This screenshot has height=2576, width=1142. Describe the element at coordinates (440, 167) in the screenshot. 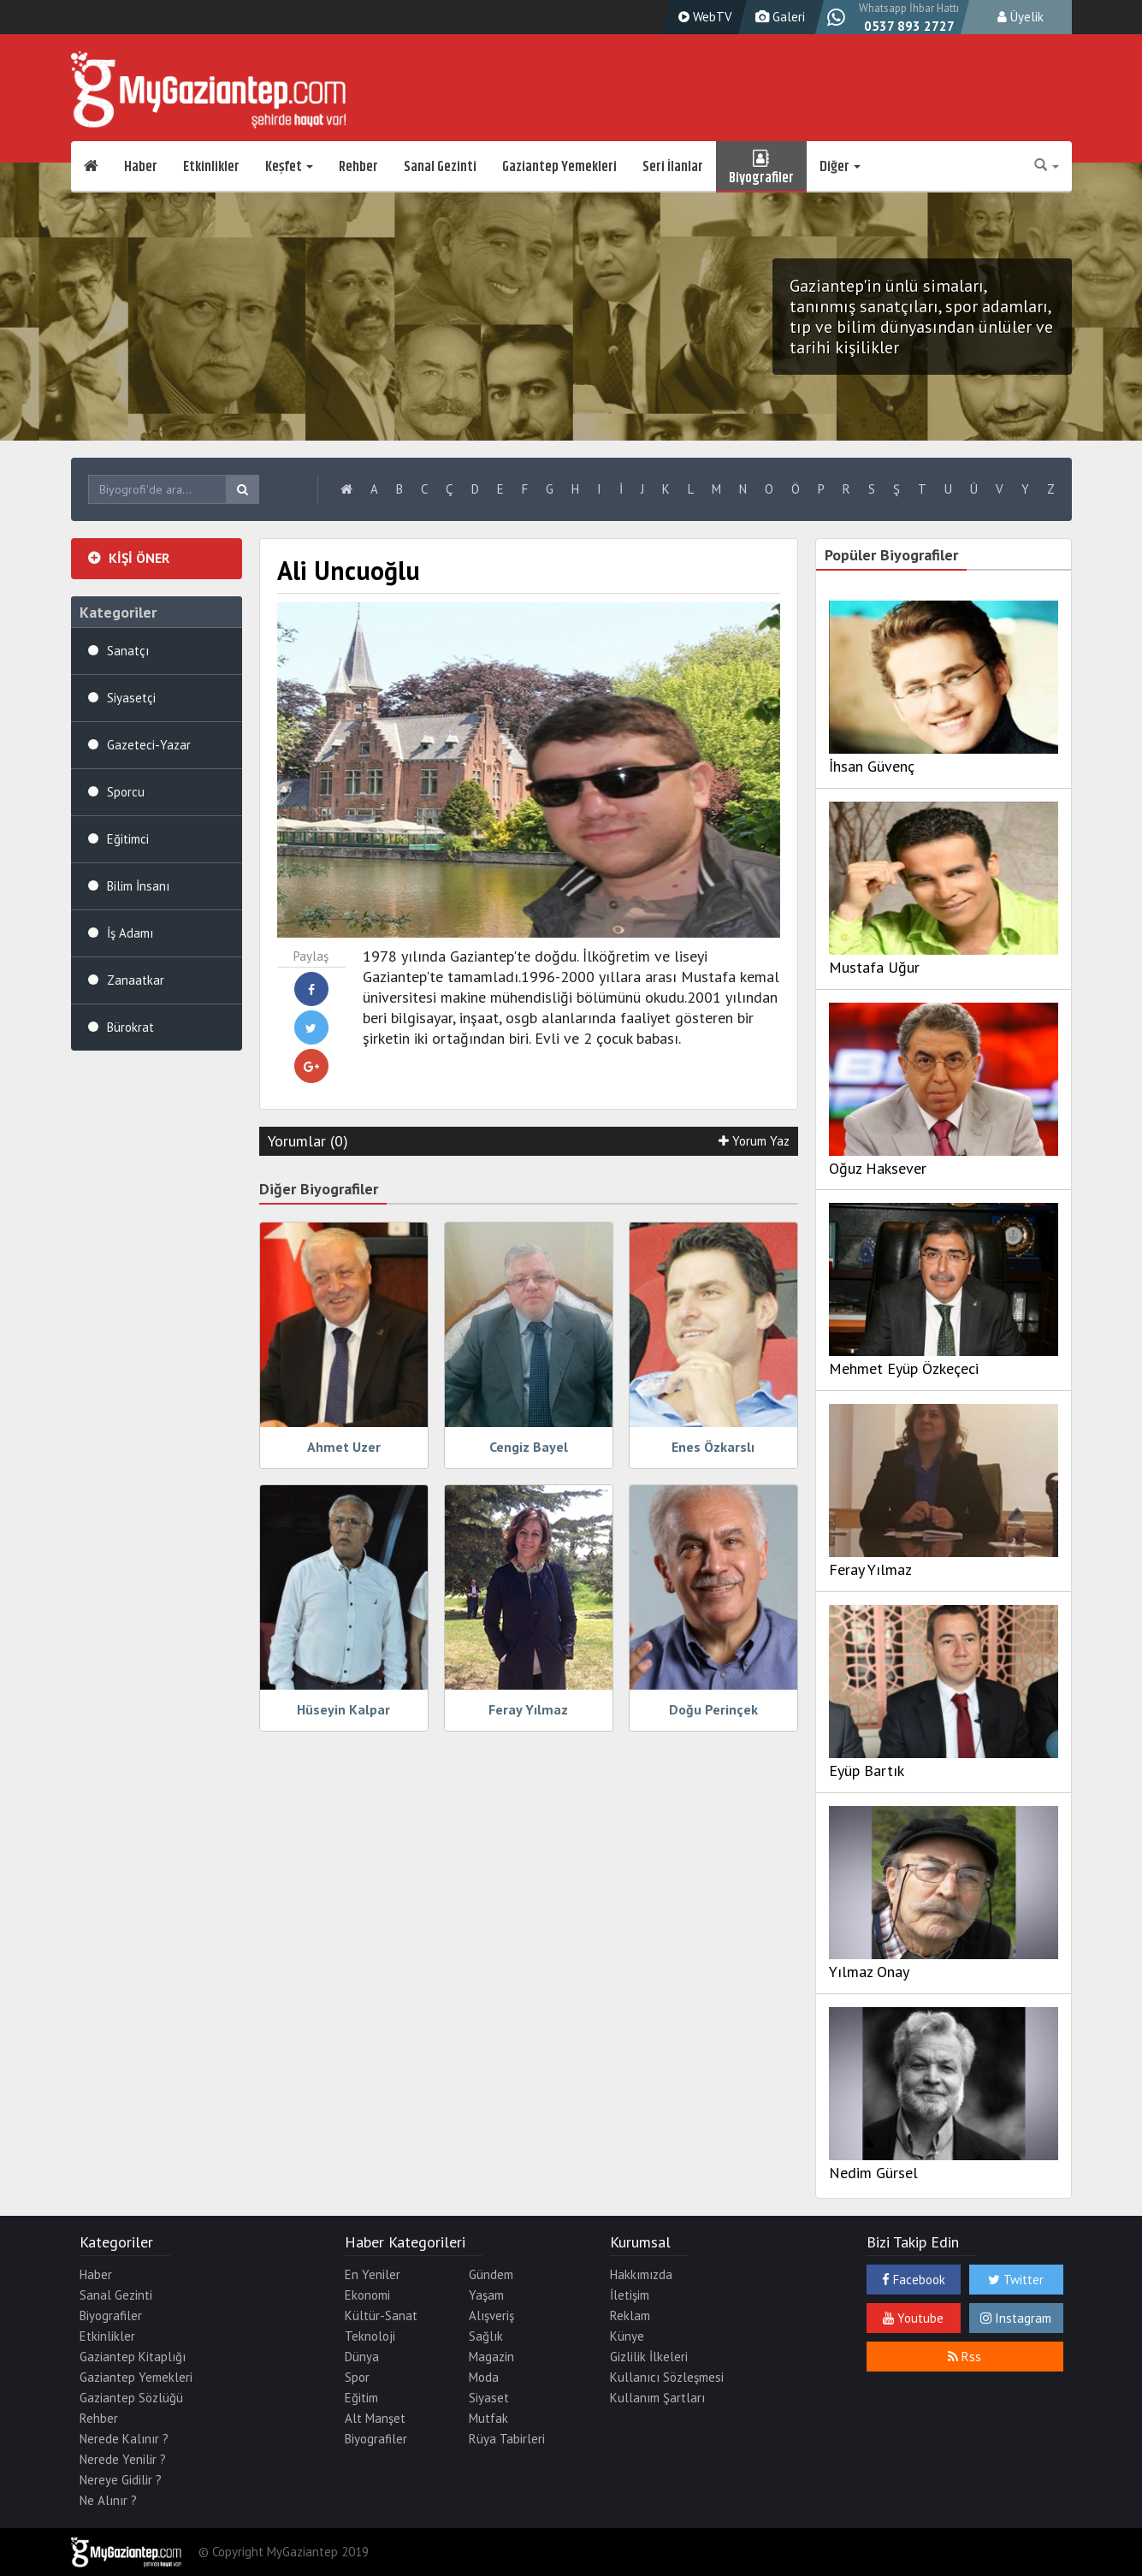

I see `Sanal Gezinti` at that location.